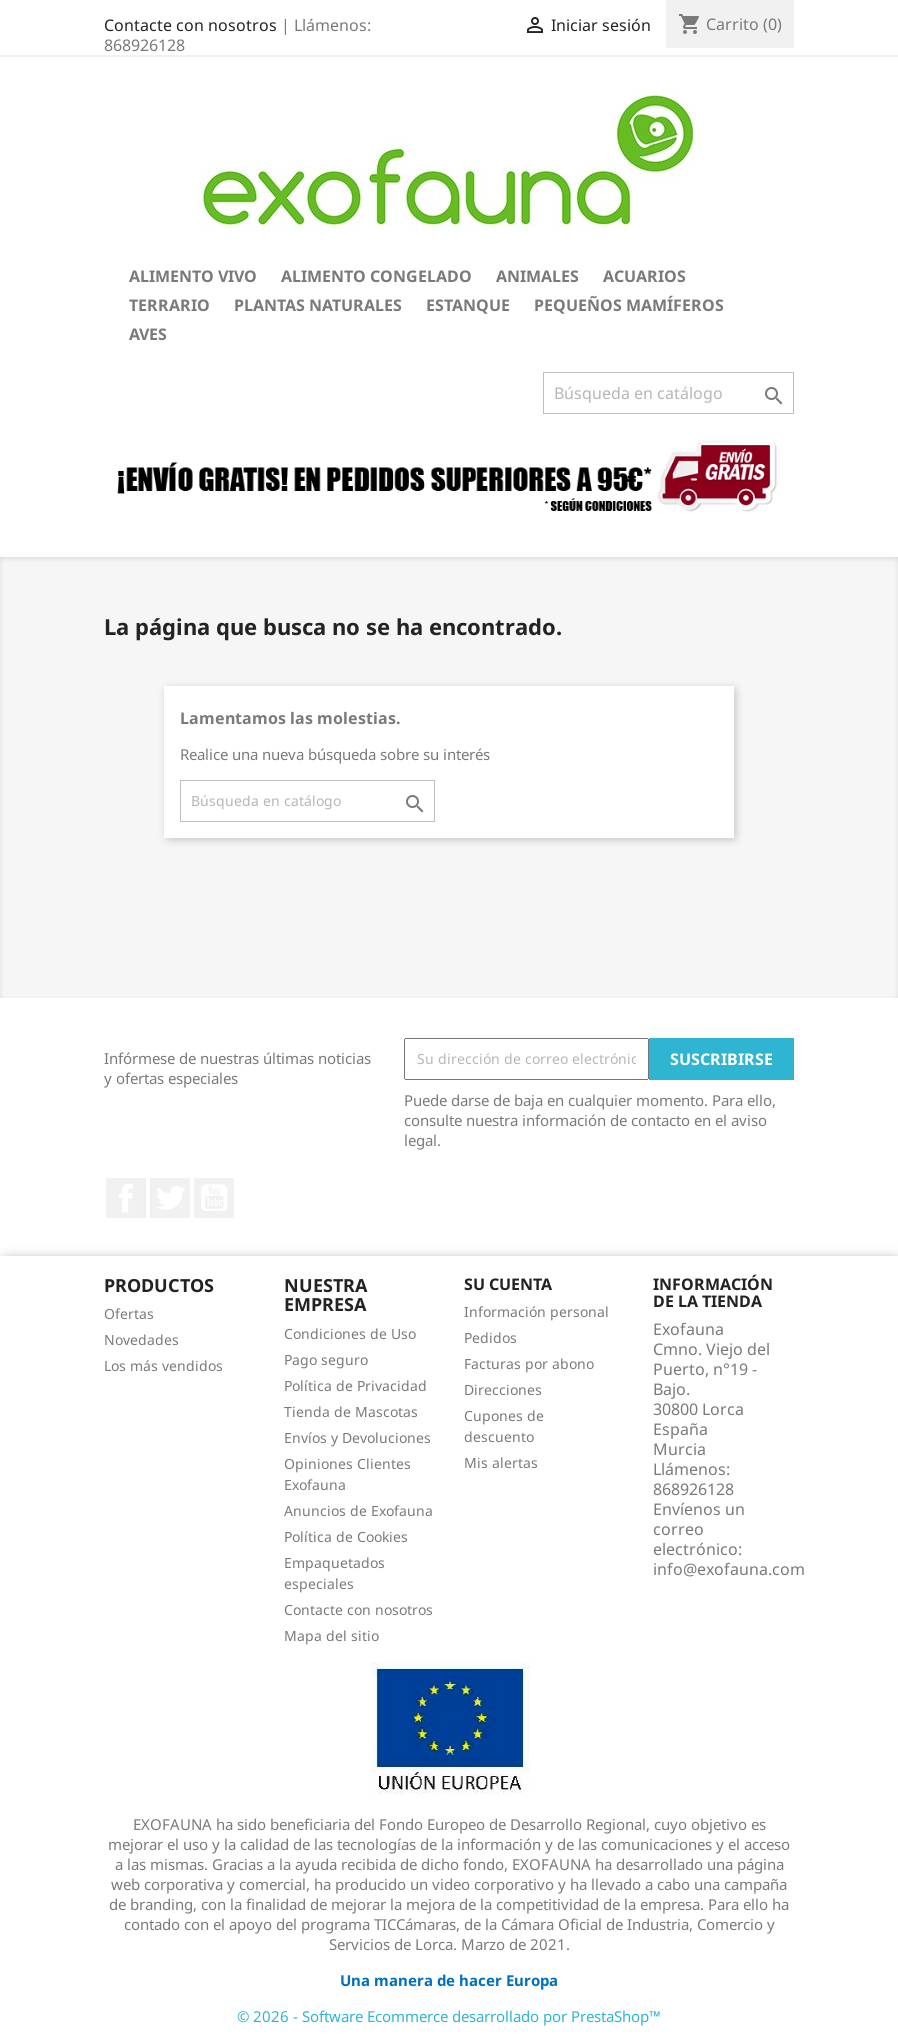 This screenshot has width=898, height=2042. Describe the element at coordinates (126, 1198) in the screenshot. I see `Facebook` at that location.